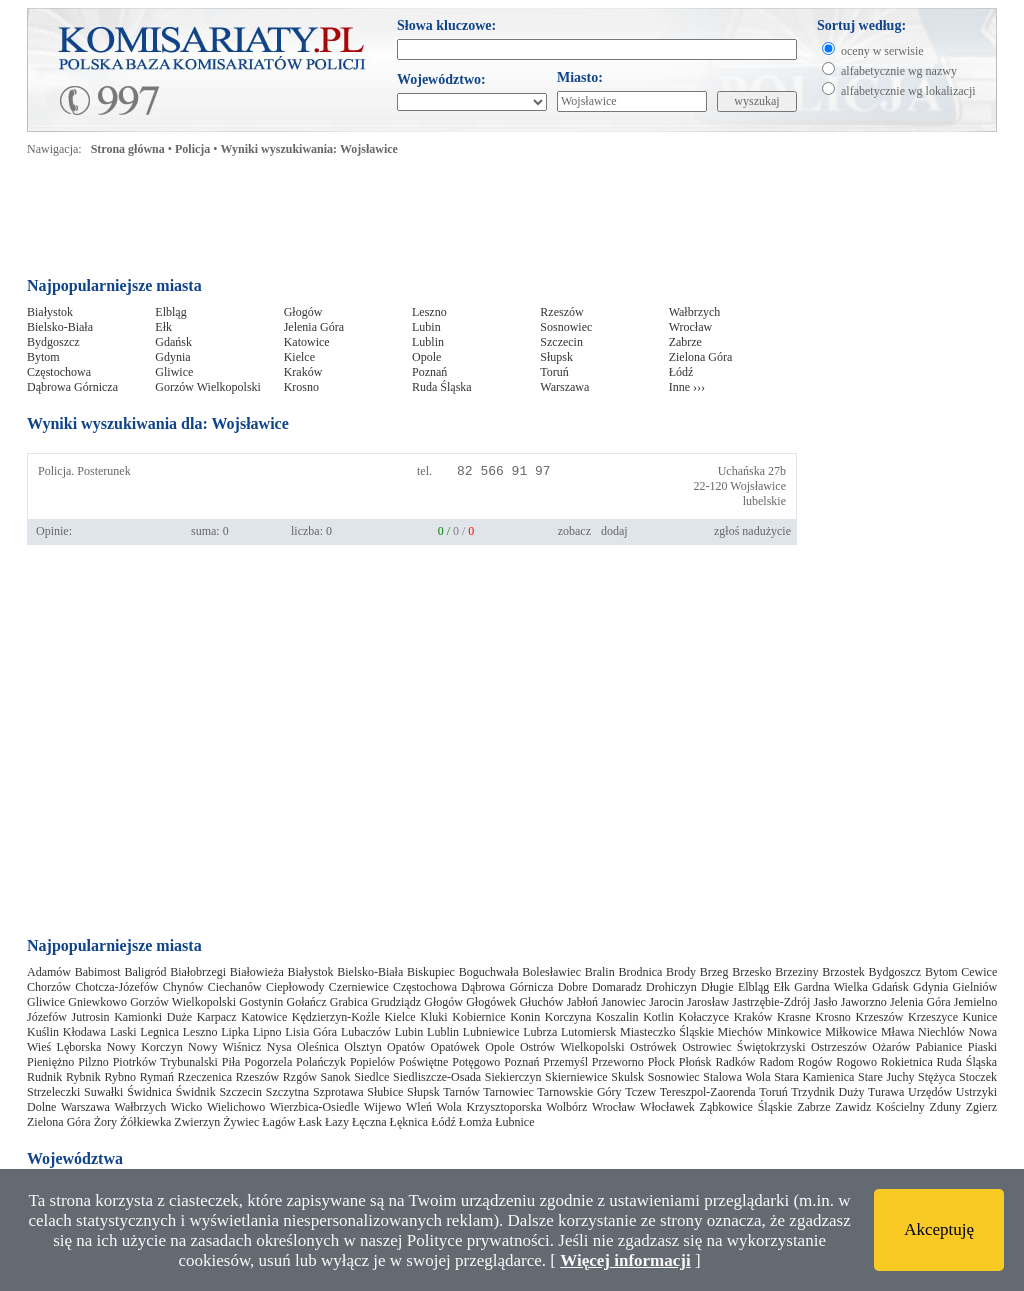 This screenshot has height=1291, width=1024. What do you see at coordinates (369, 1122) in the screenshot?
I see `Łęczna` at bounding box center [369, 1122].